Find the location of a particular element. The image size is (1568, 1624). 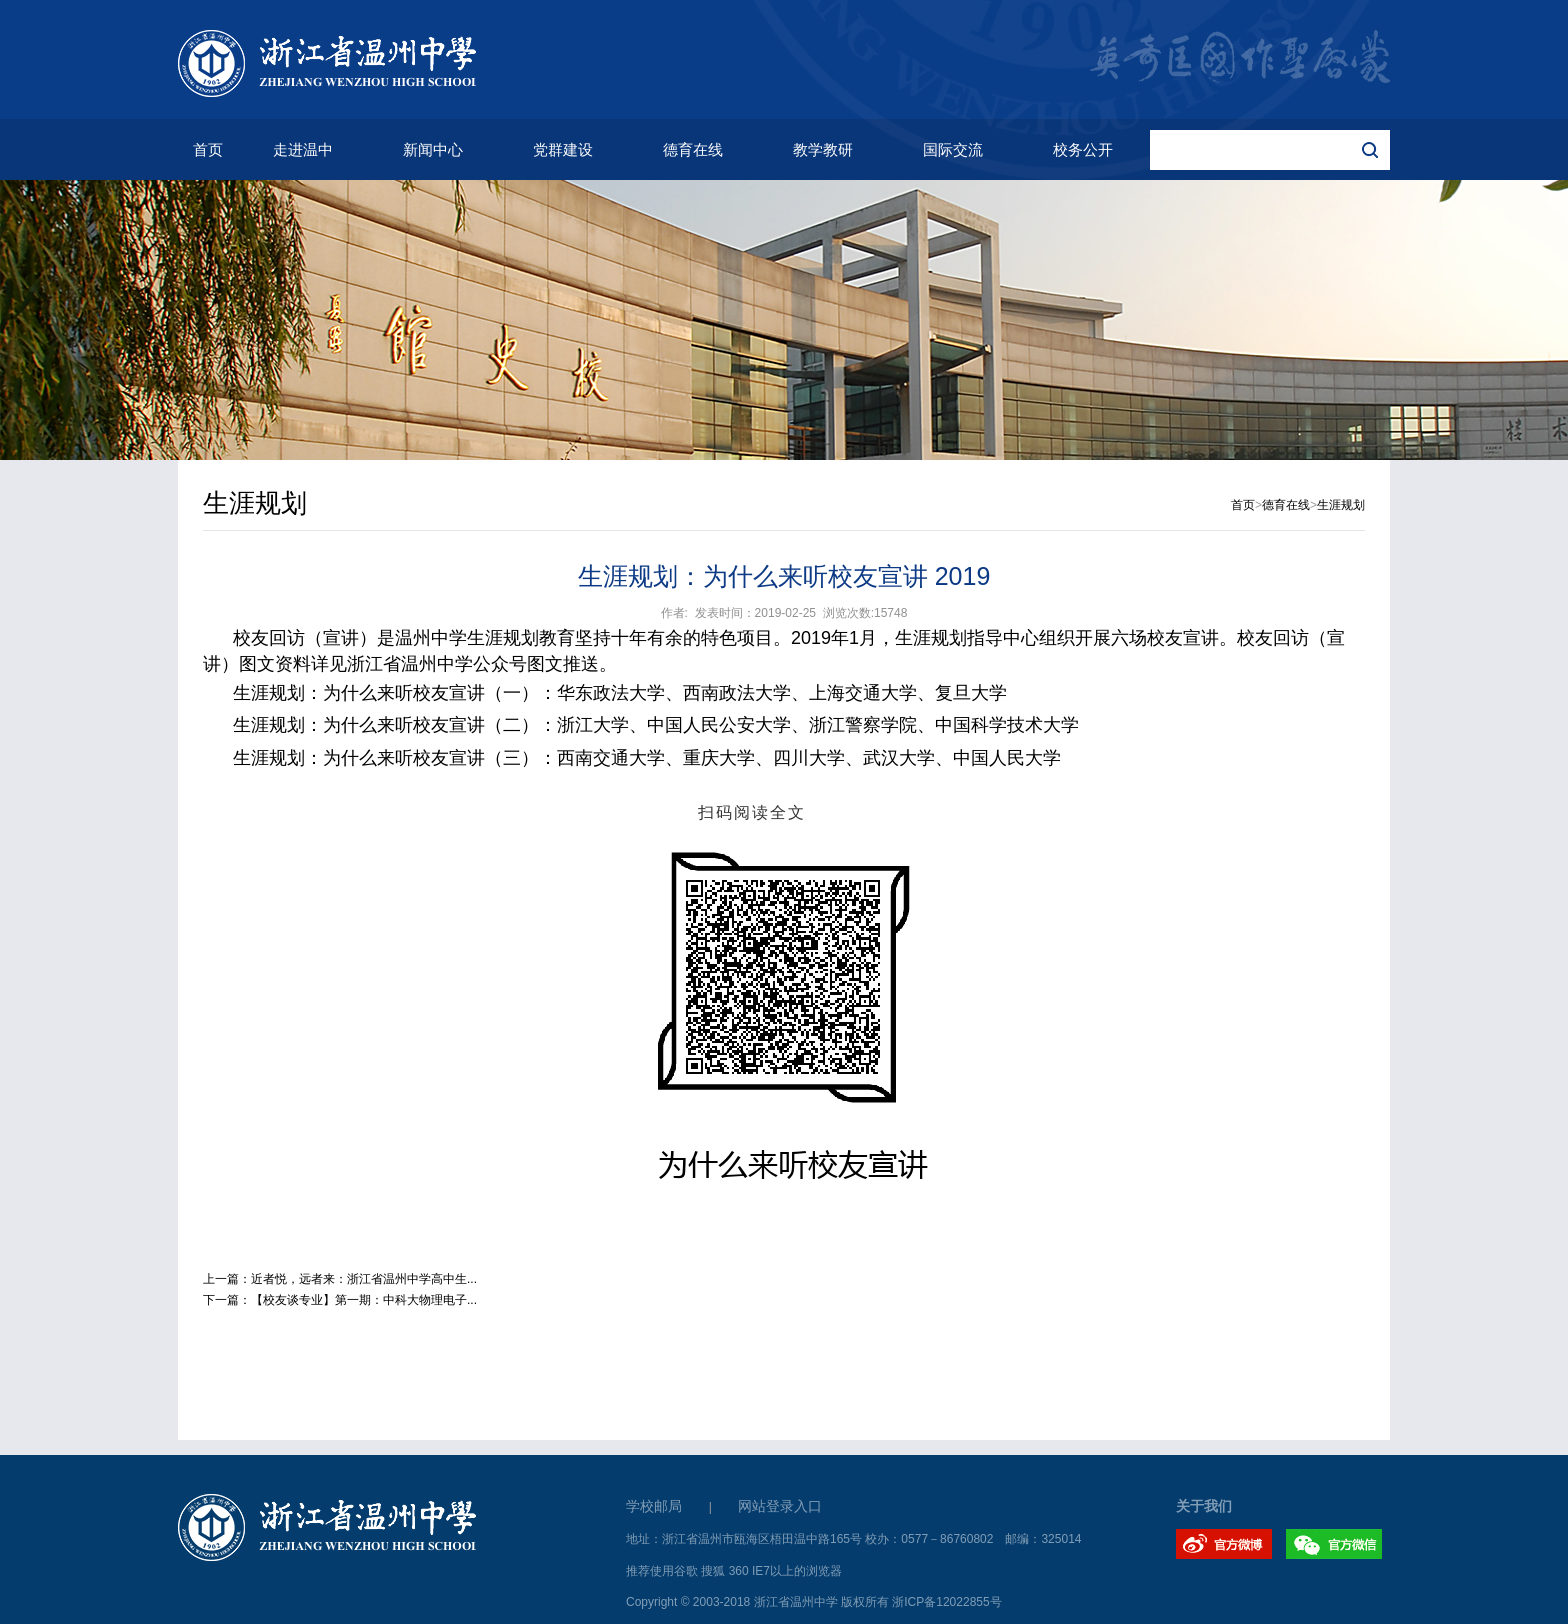

浙ICP备12022855号 is located at coordinates (946, 1602).